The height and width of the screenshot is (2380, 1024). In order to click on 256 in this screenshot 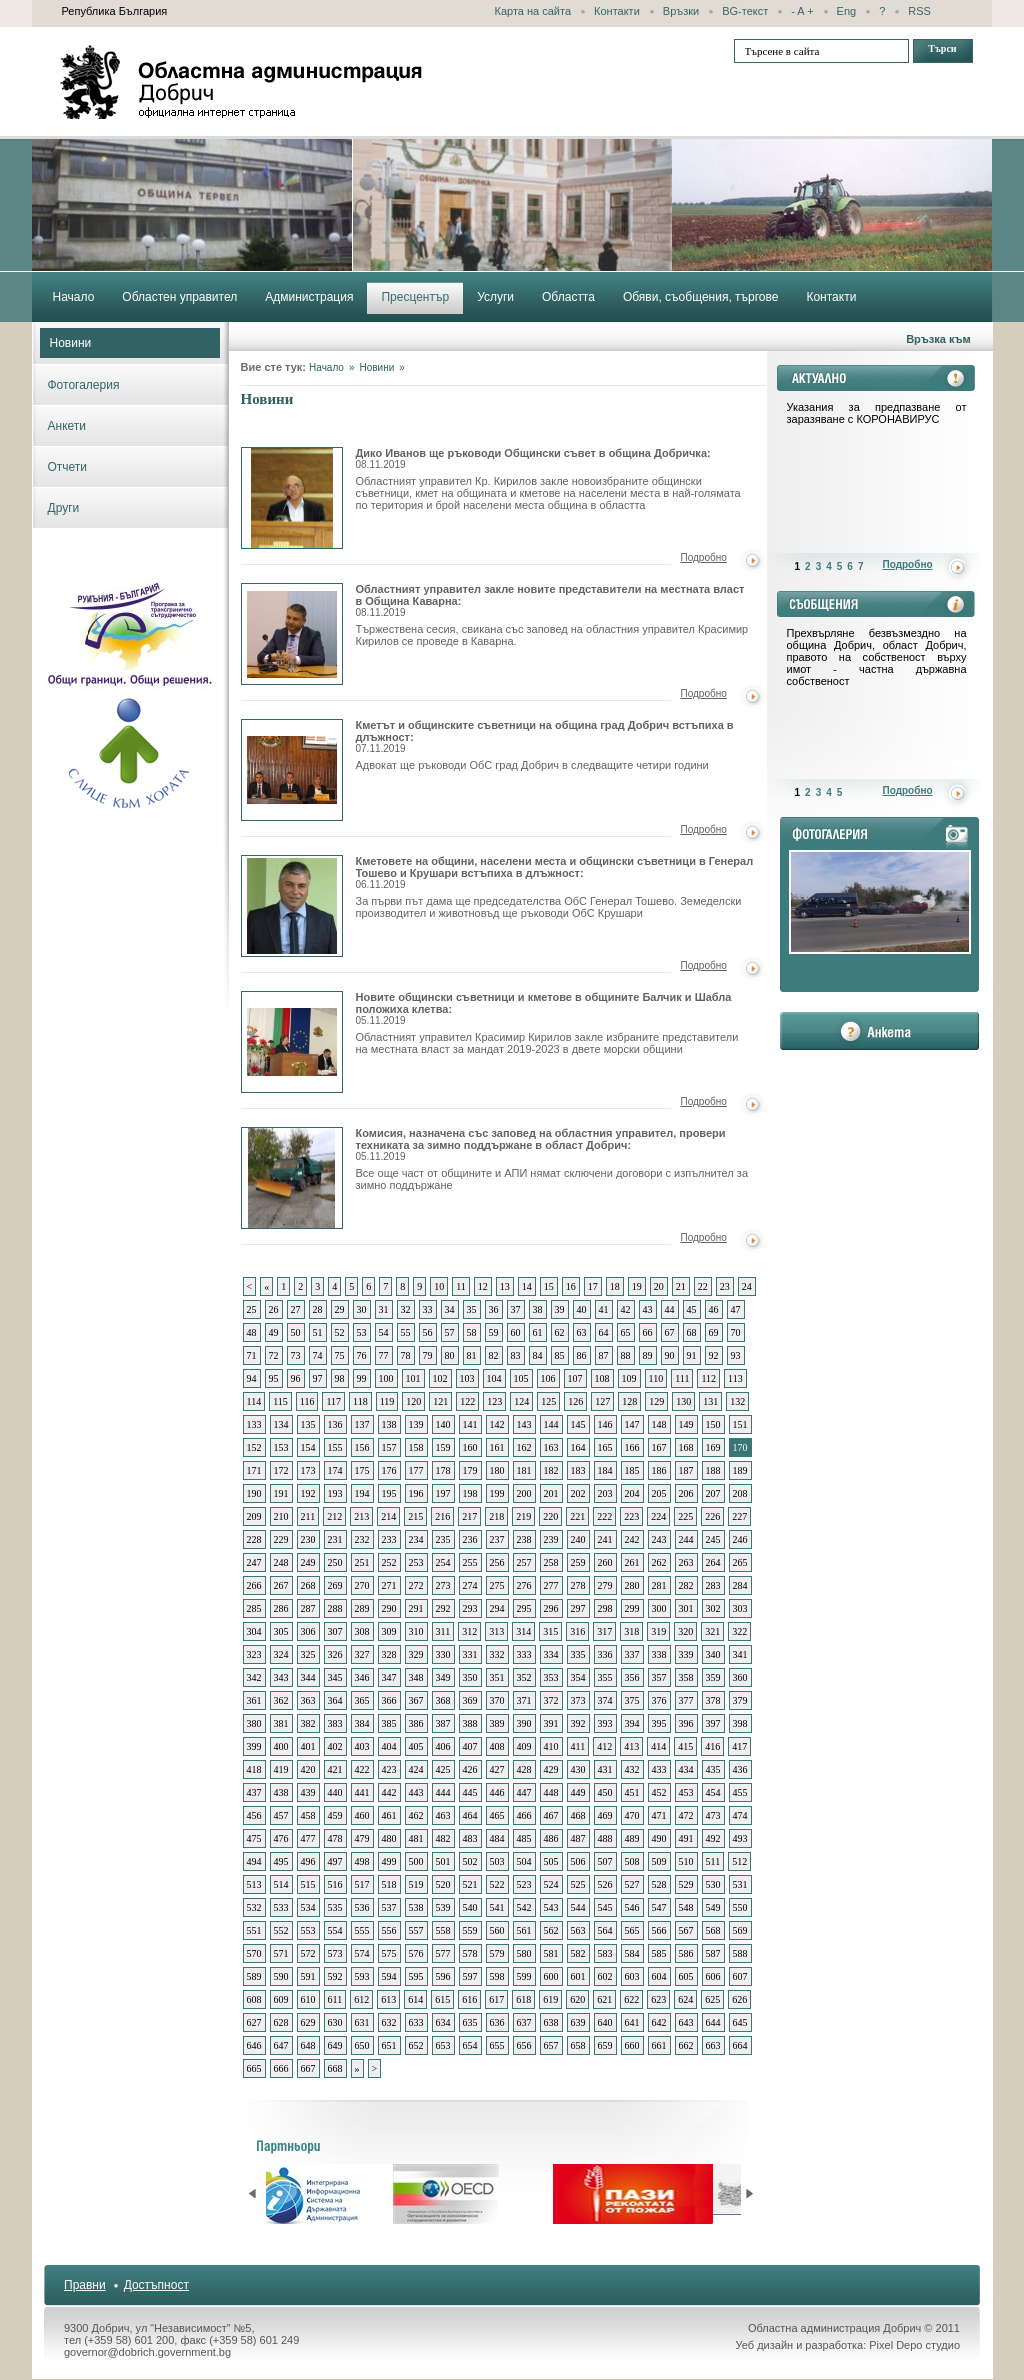, I will do `click(497, 1562)`.